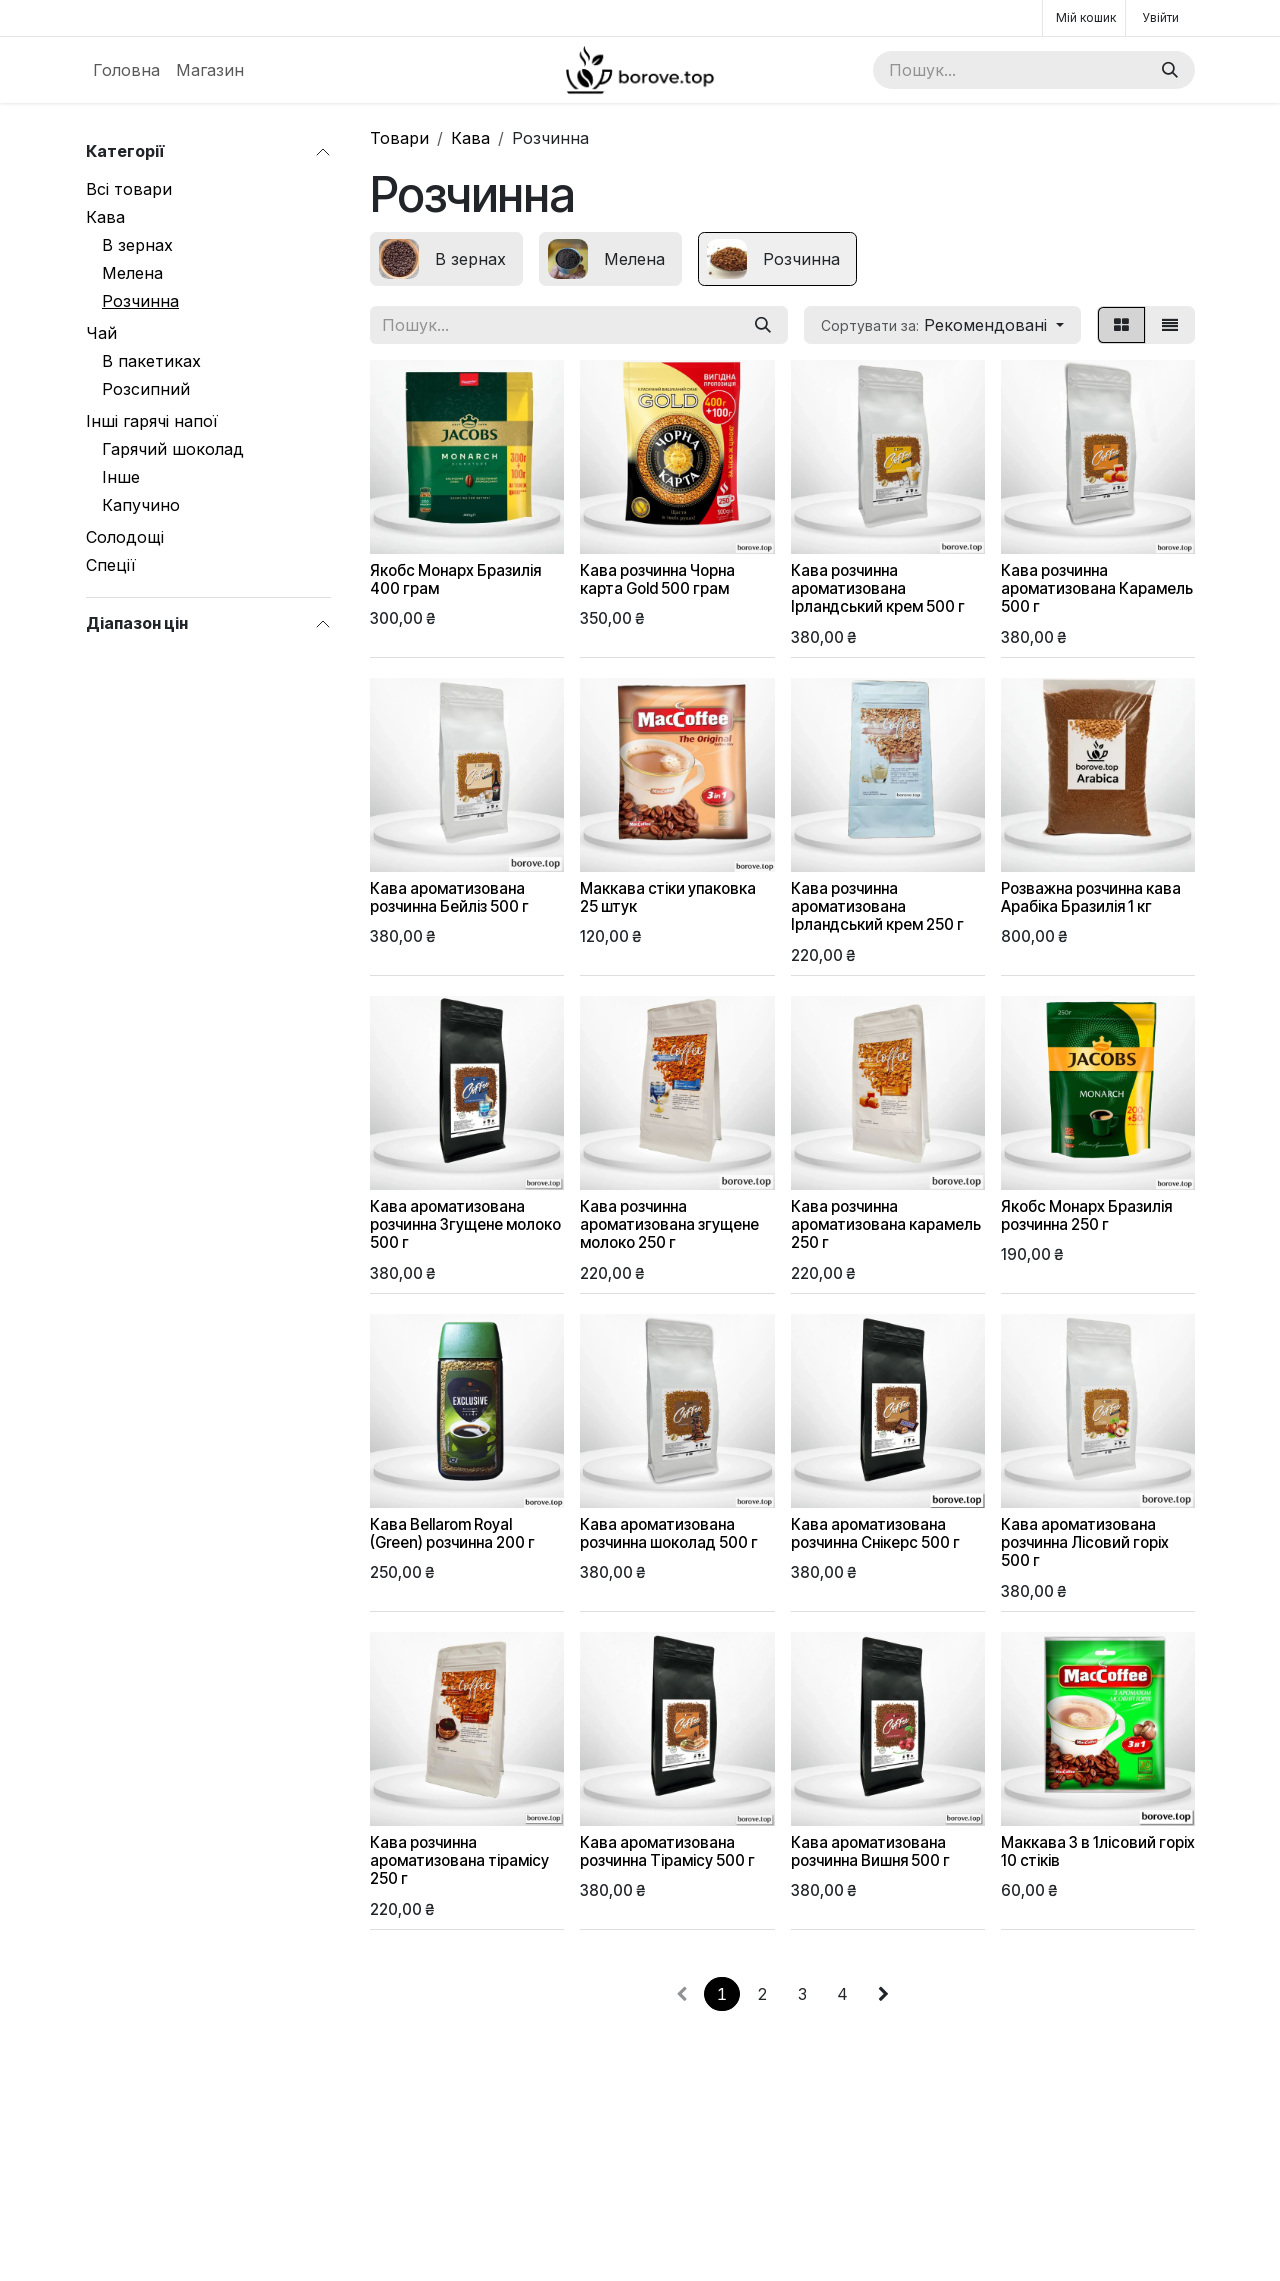  I want to click on Кава ароматизована розчинна Бейліз 500 г, so click(449, 897).